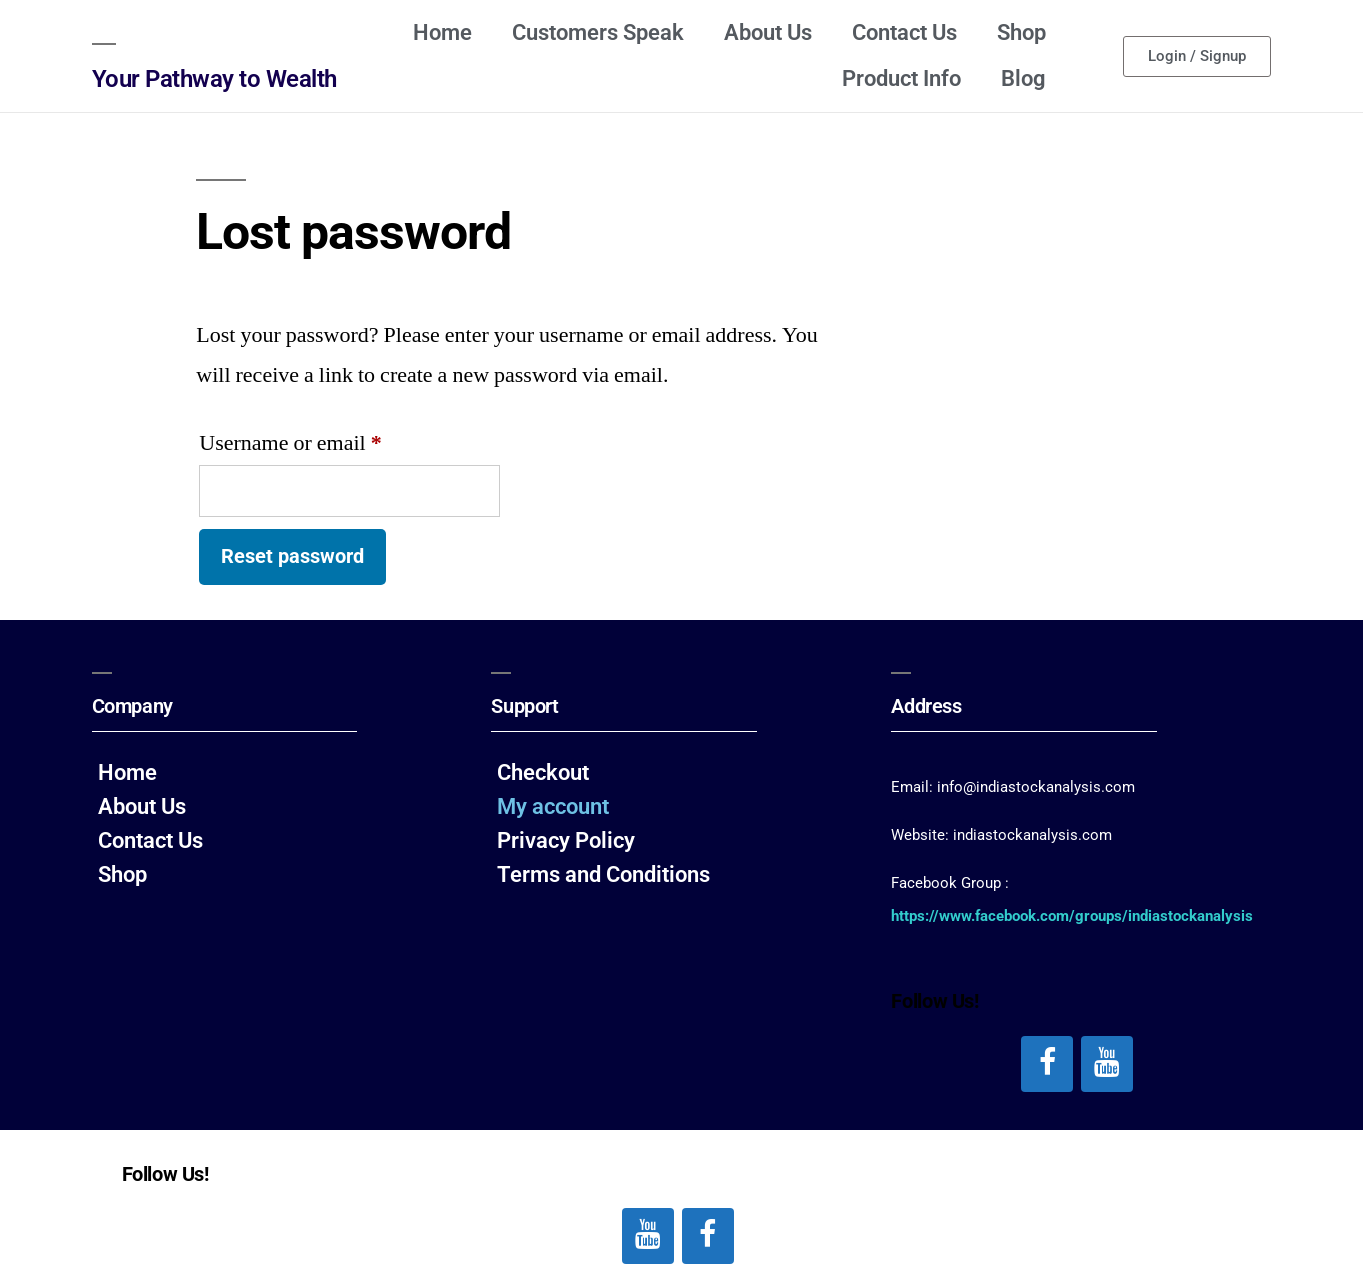 The height and width of the screenshot is (1282, 1363). Describe the element at coordinates (330, 439) in the screenshot. I see `Username or email` at that location.